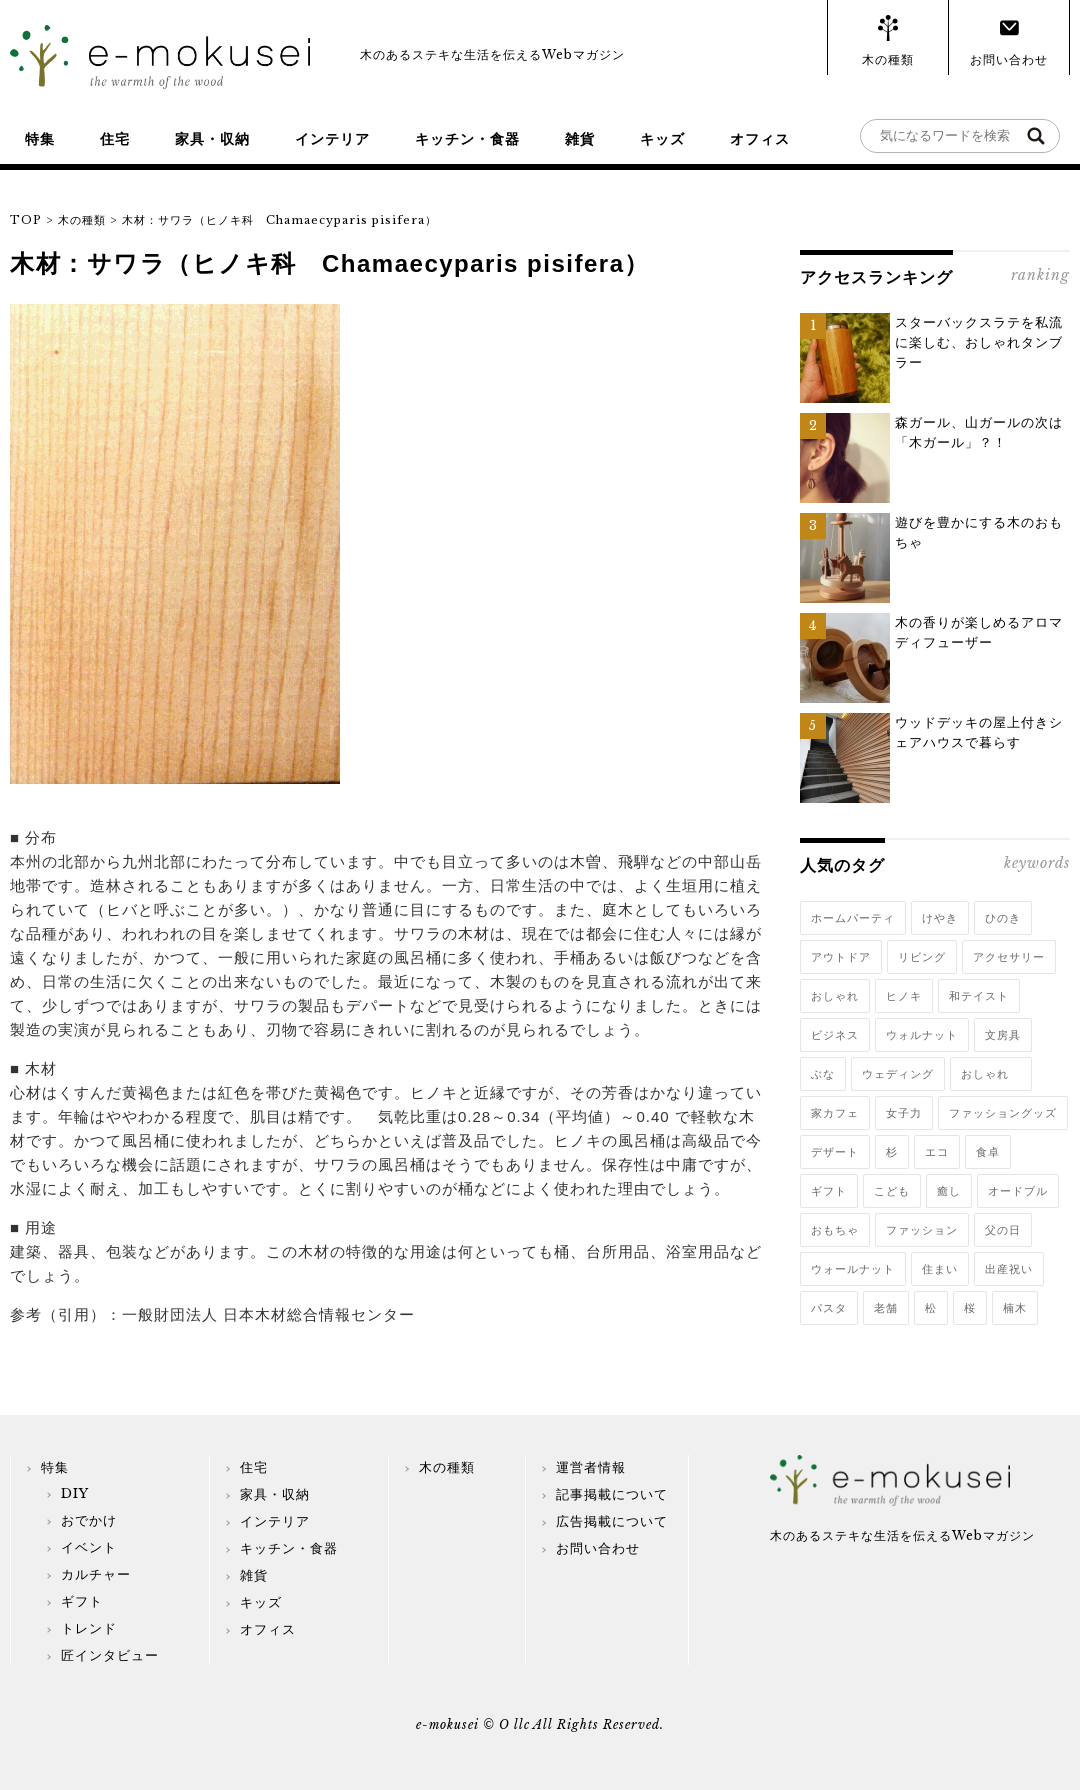 The width and height of the screenshot is (1080, 1790). Describe the element at coordinates (979, 342) in the screenshot. I see `スターバックスラテを私流に楽しむ、おしゃれタンブラー` at that location.